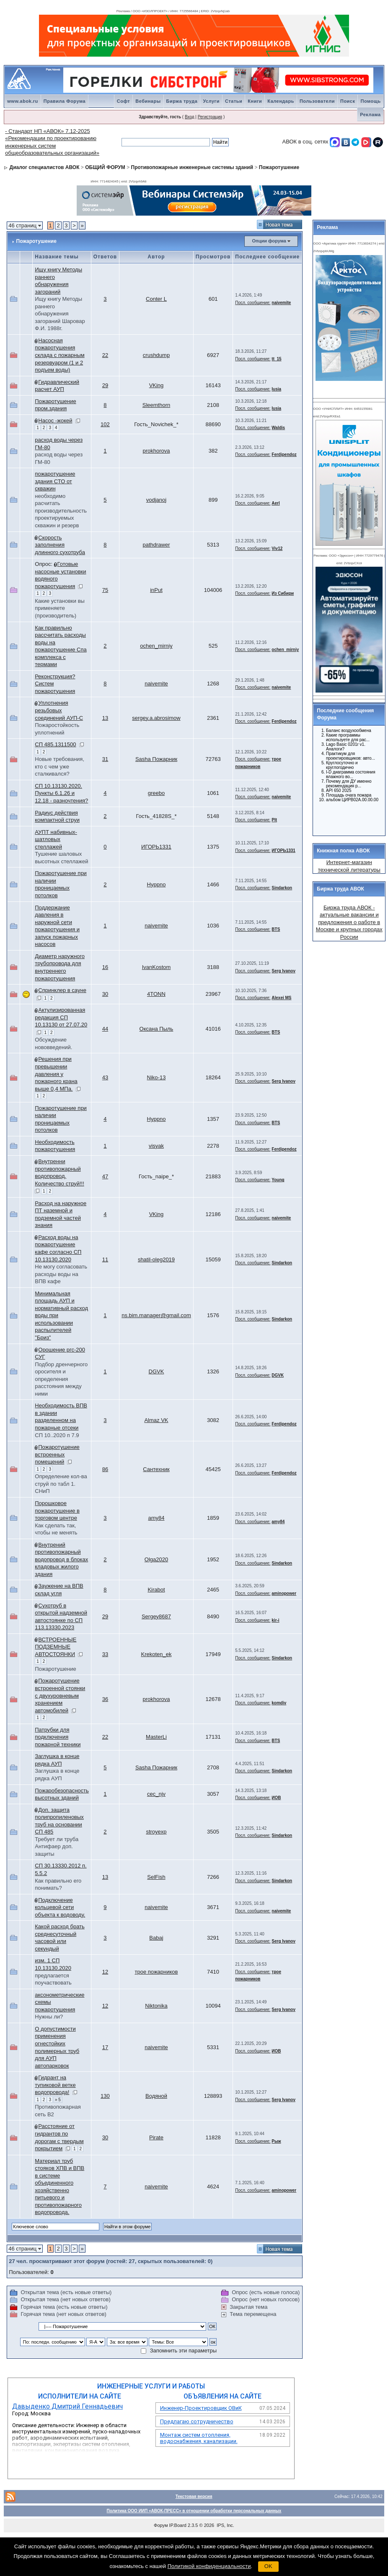 This screenshot has height=2576, width=388. What do you see at coordinates (59, 710) in the screenshot?
I see `Уплотнения резьбовых соединений АУП-С` at bounding box center [59, 710].